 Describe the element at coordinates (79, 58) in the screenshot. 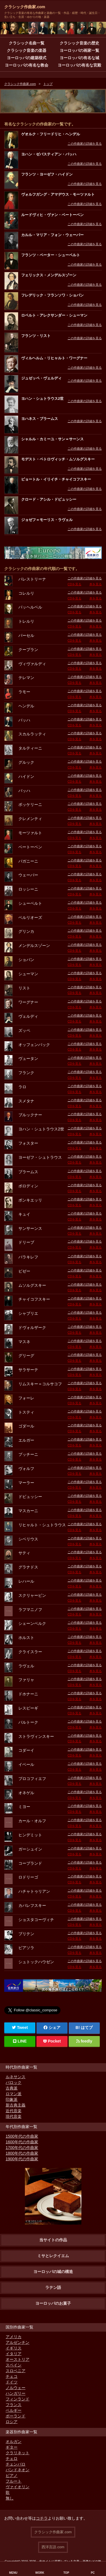

I see `ヨーロッパの有名な城` at that location.